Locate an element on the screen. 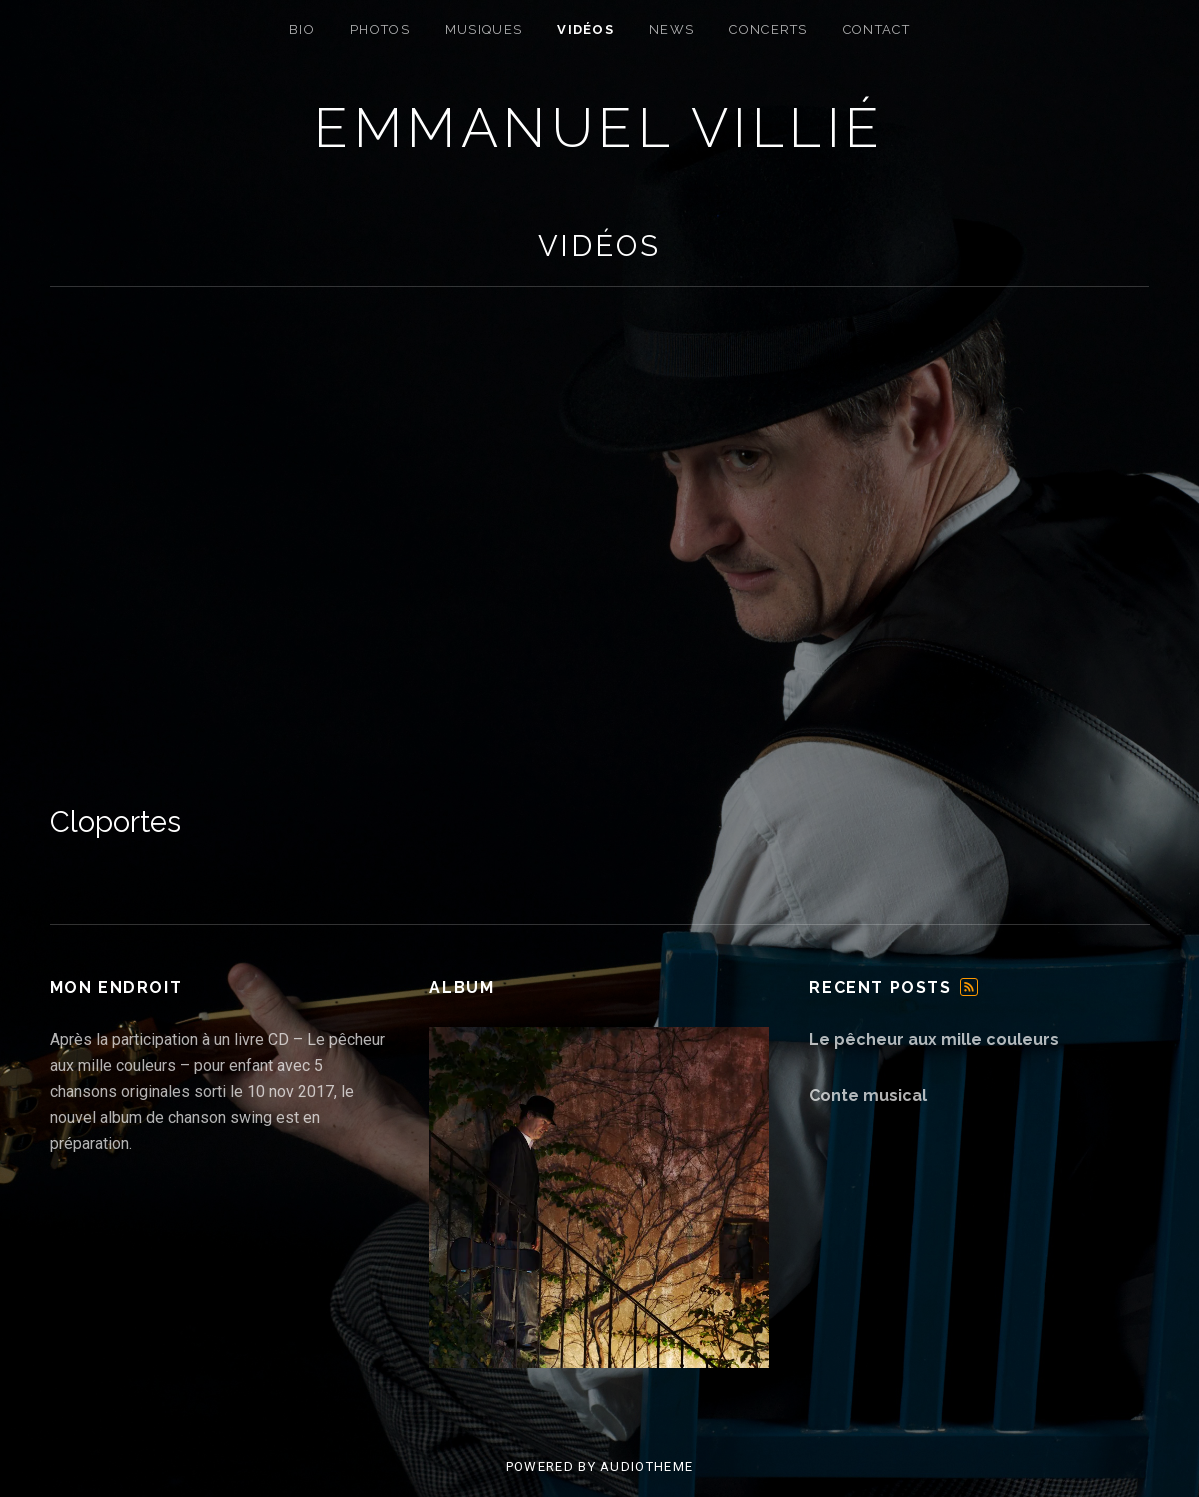  Photos is located at coordinates (380, 29).